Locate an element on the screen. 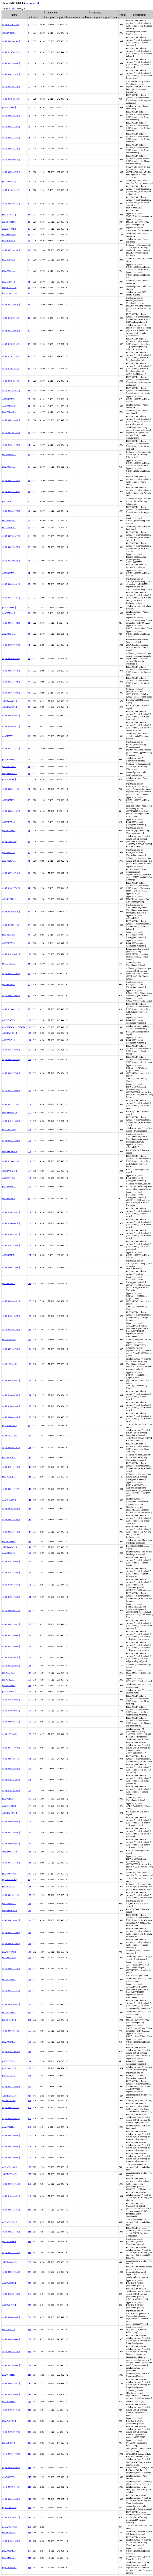 The image size is (153, 2576). gb|KDO83760.1| is located at coordinates (9, 573).